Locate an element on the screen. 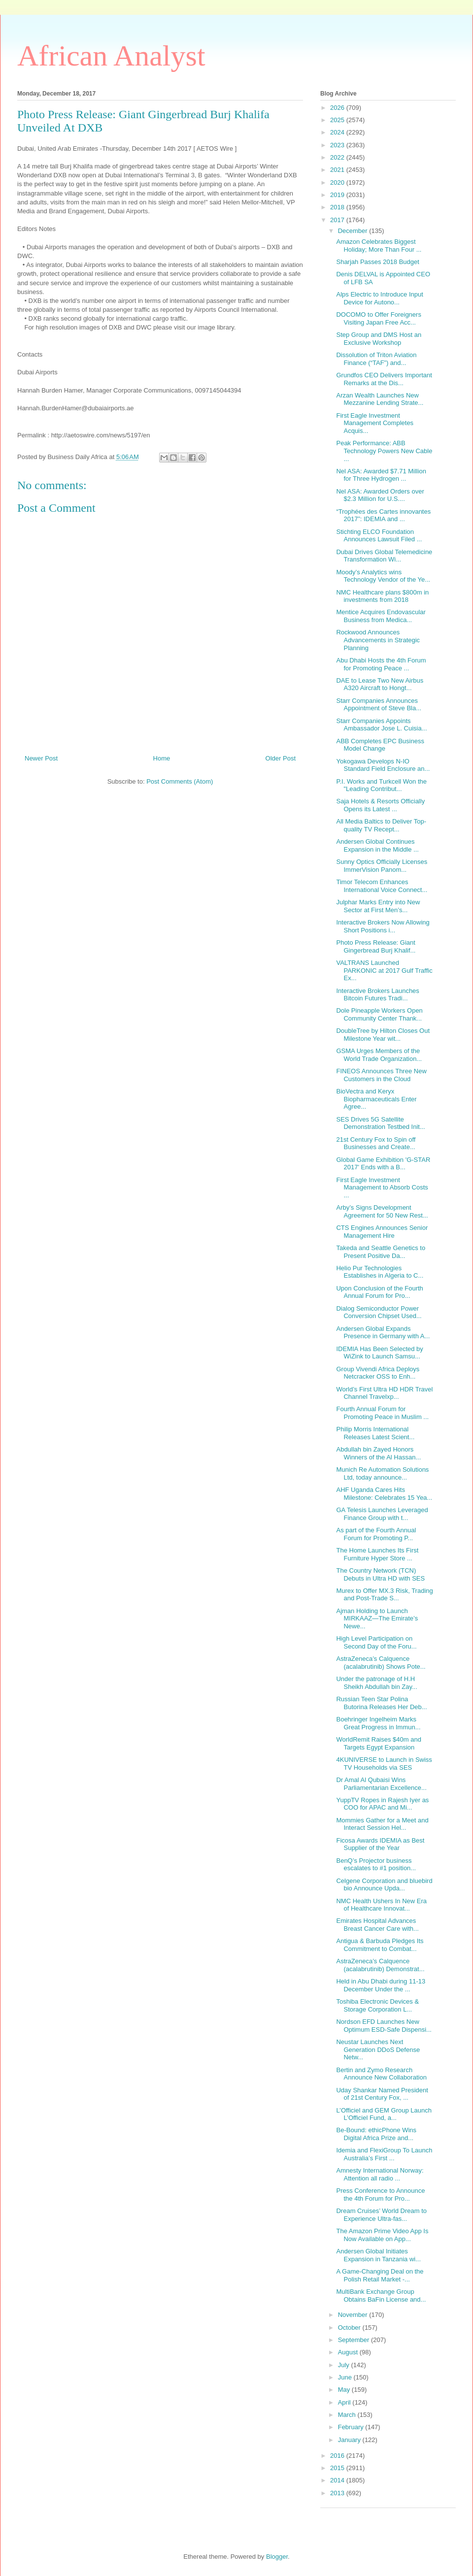  2017 is located at coordinates (338, 220).